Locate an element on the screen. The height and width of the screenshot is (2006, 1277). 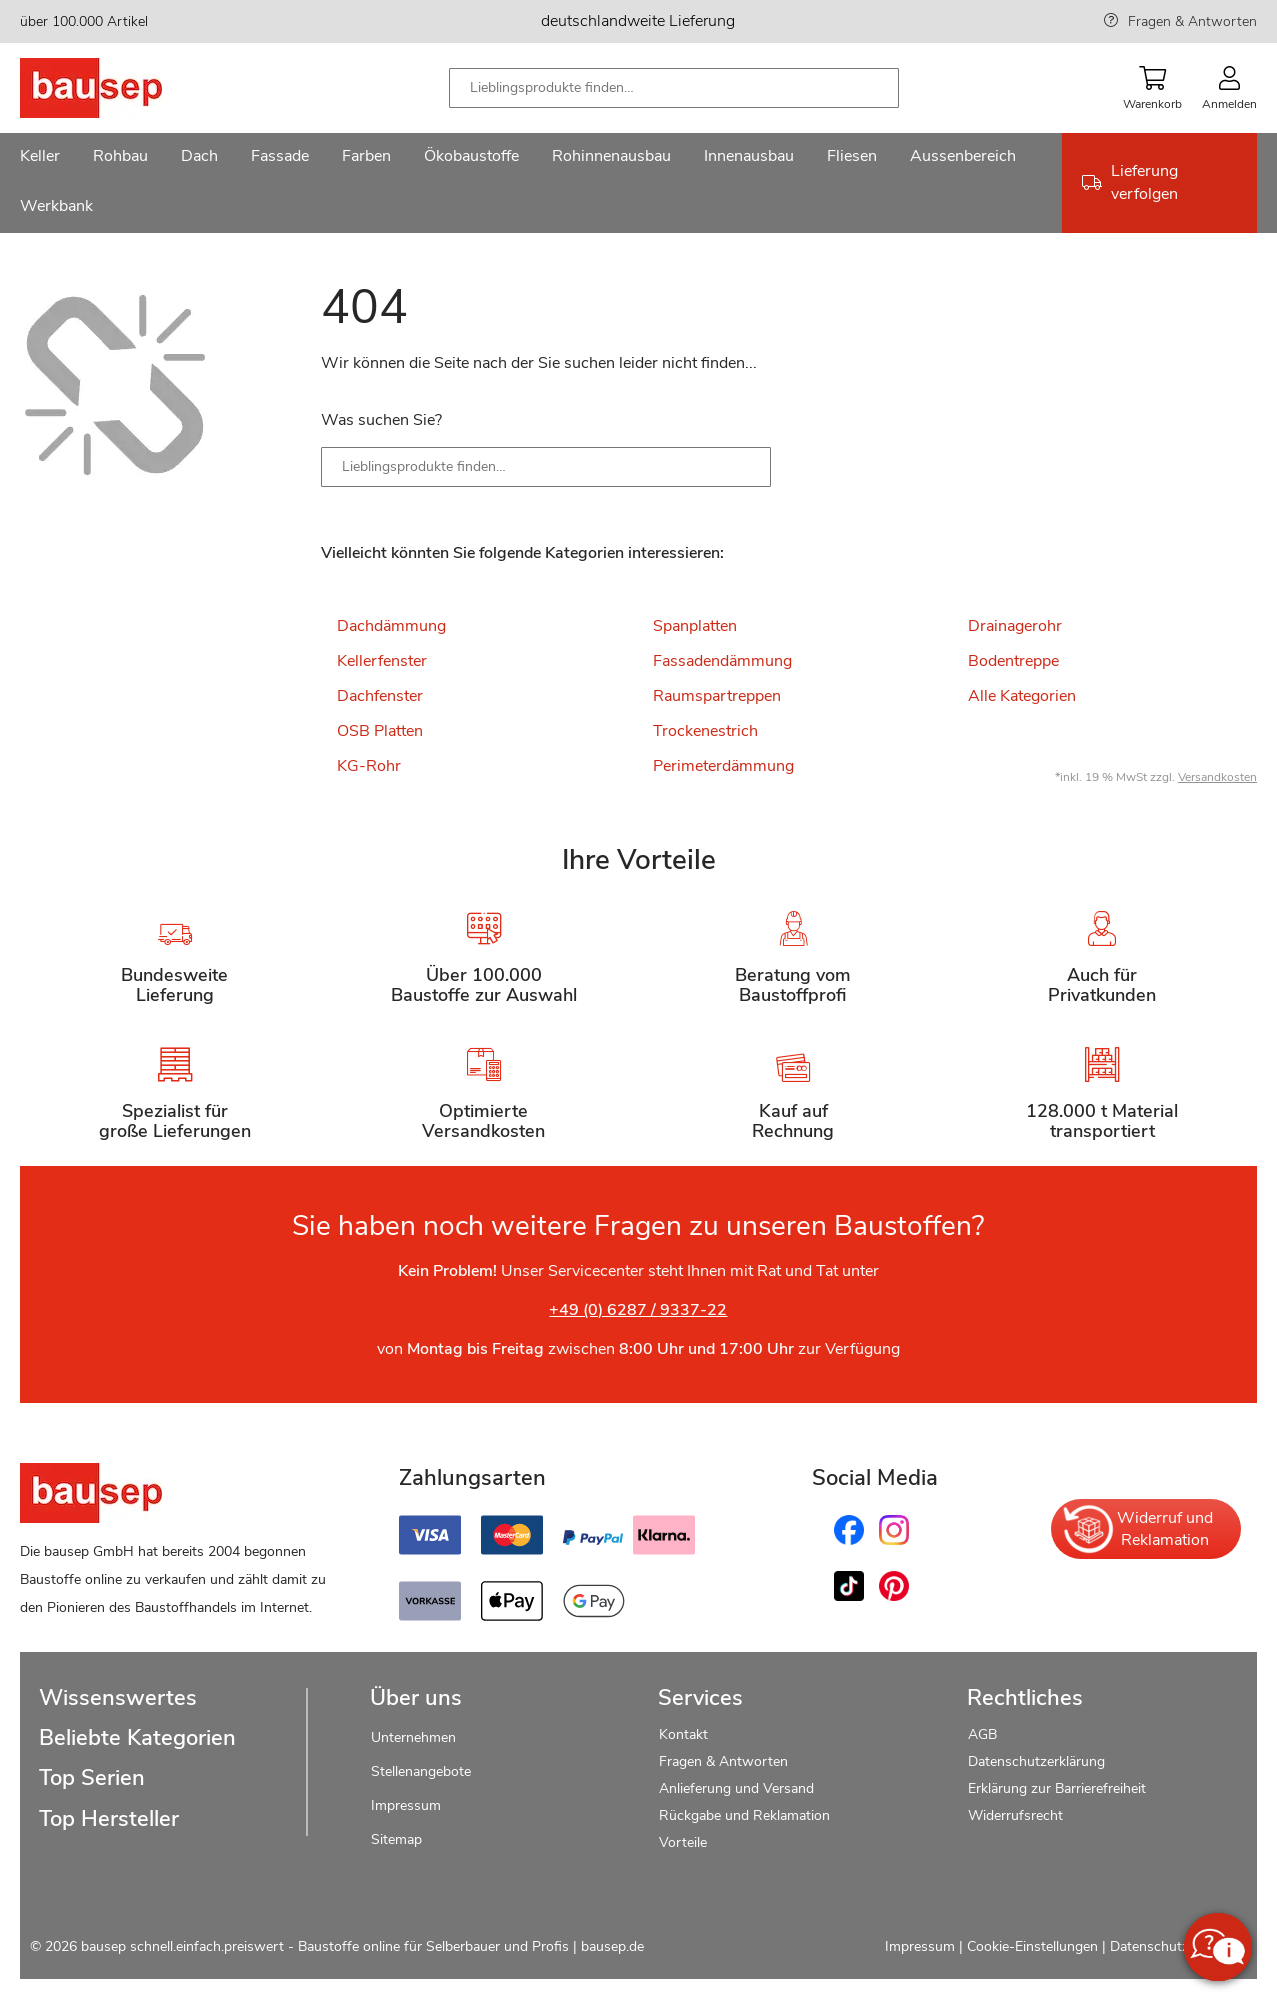
Trockenestrich is located at coordinates (705, 731).